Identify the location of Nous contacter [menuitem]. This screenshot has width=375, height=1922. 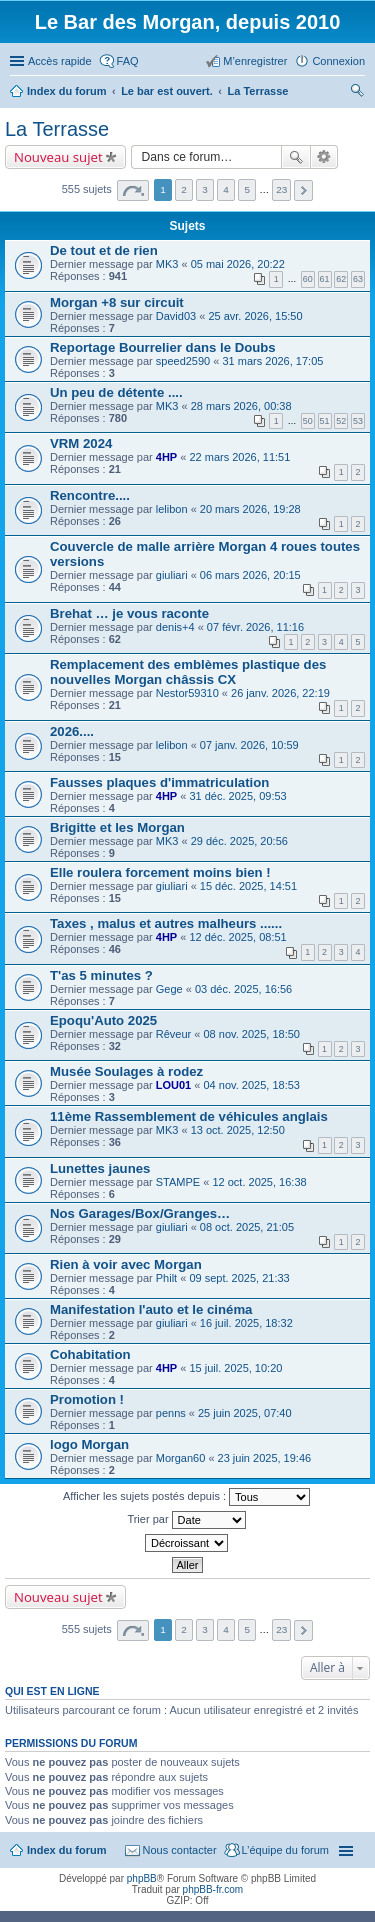
(180, 1850).